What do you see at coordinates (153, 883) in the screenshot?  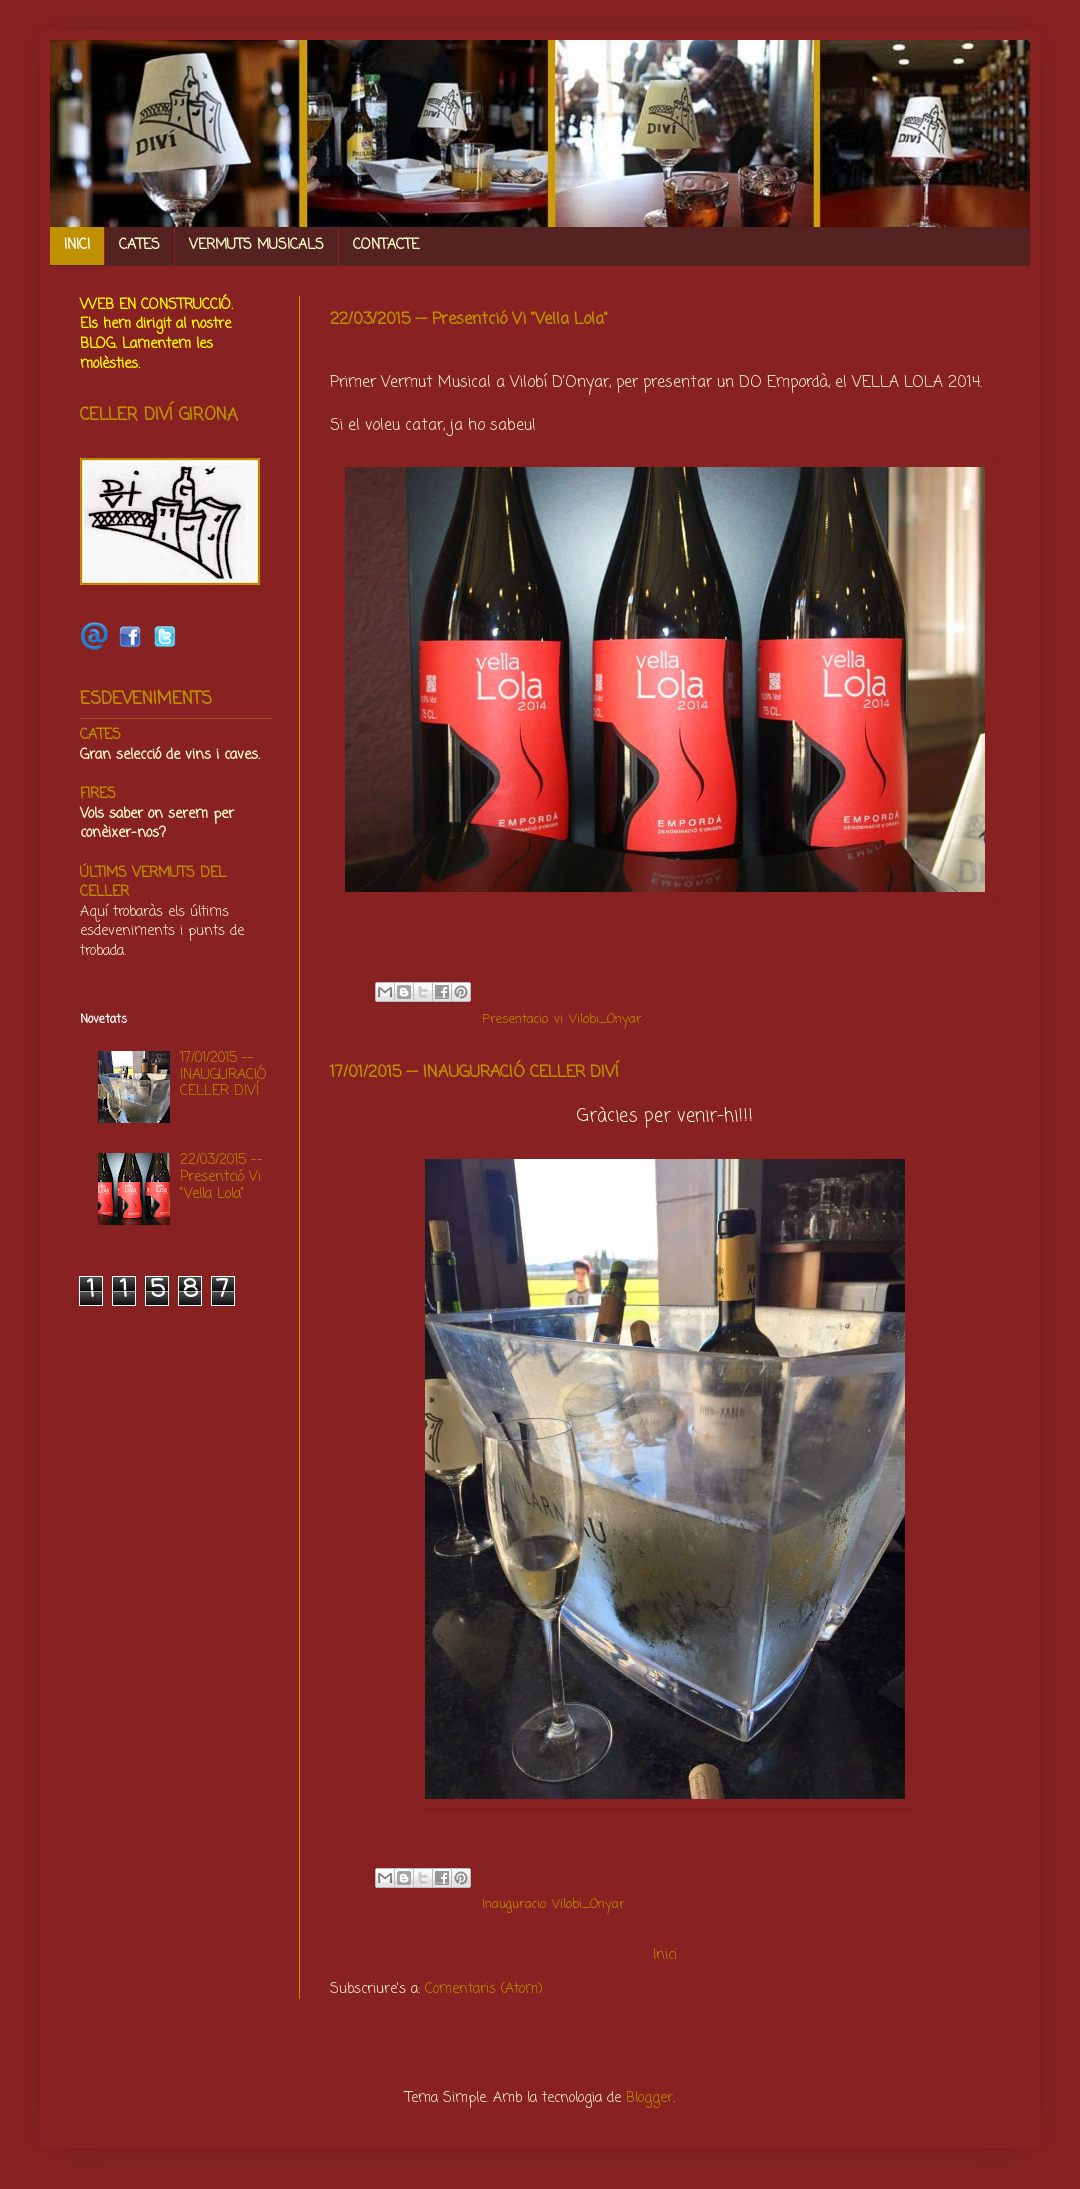 I see `ÚLTIMS VERMUTS DEL CELLER` at bounding box center [153, 883].